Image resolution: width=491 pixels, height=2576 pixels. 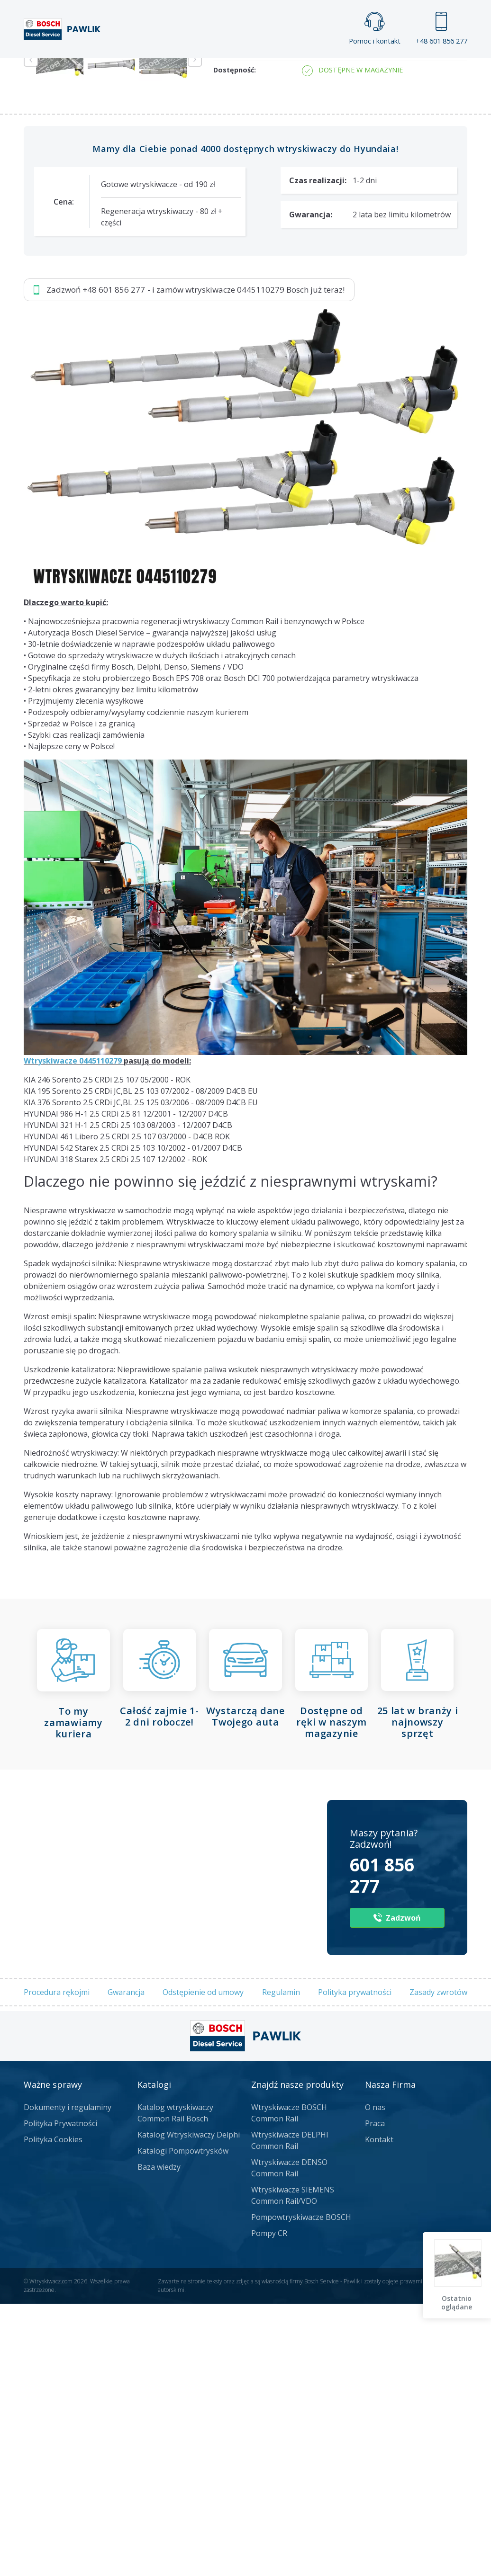 What do you see at coordinates (126, 67) in the screenshot?
I see `Strona główna` at bounding box center [126, 67].